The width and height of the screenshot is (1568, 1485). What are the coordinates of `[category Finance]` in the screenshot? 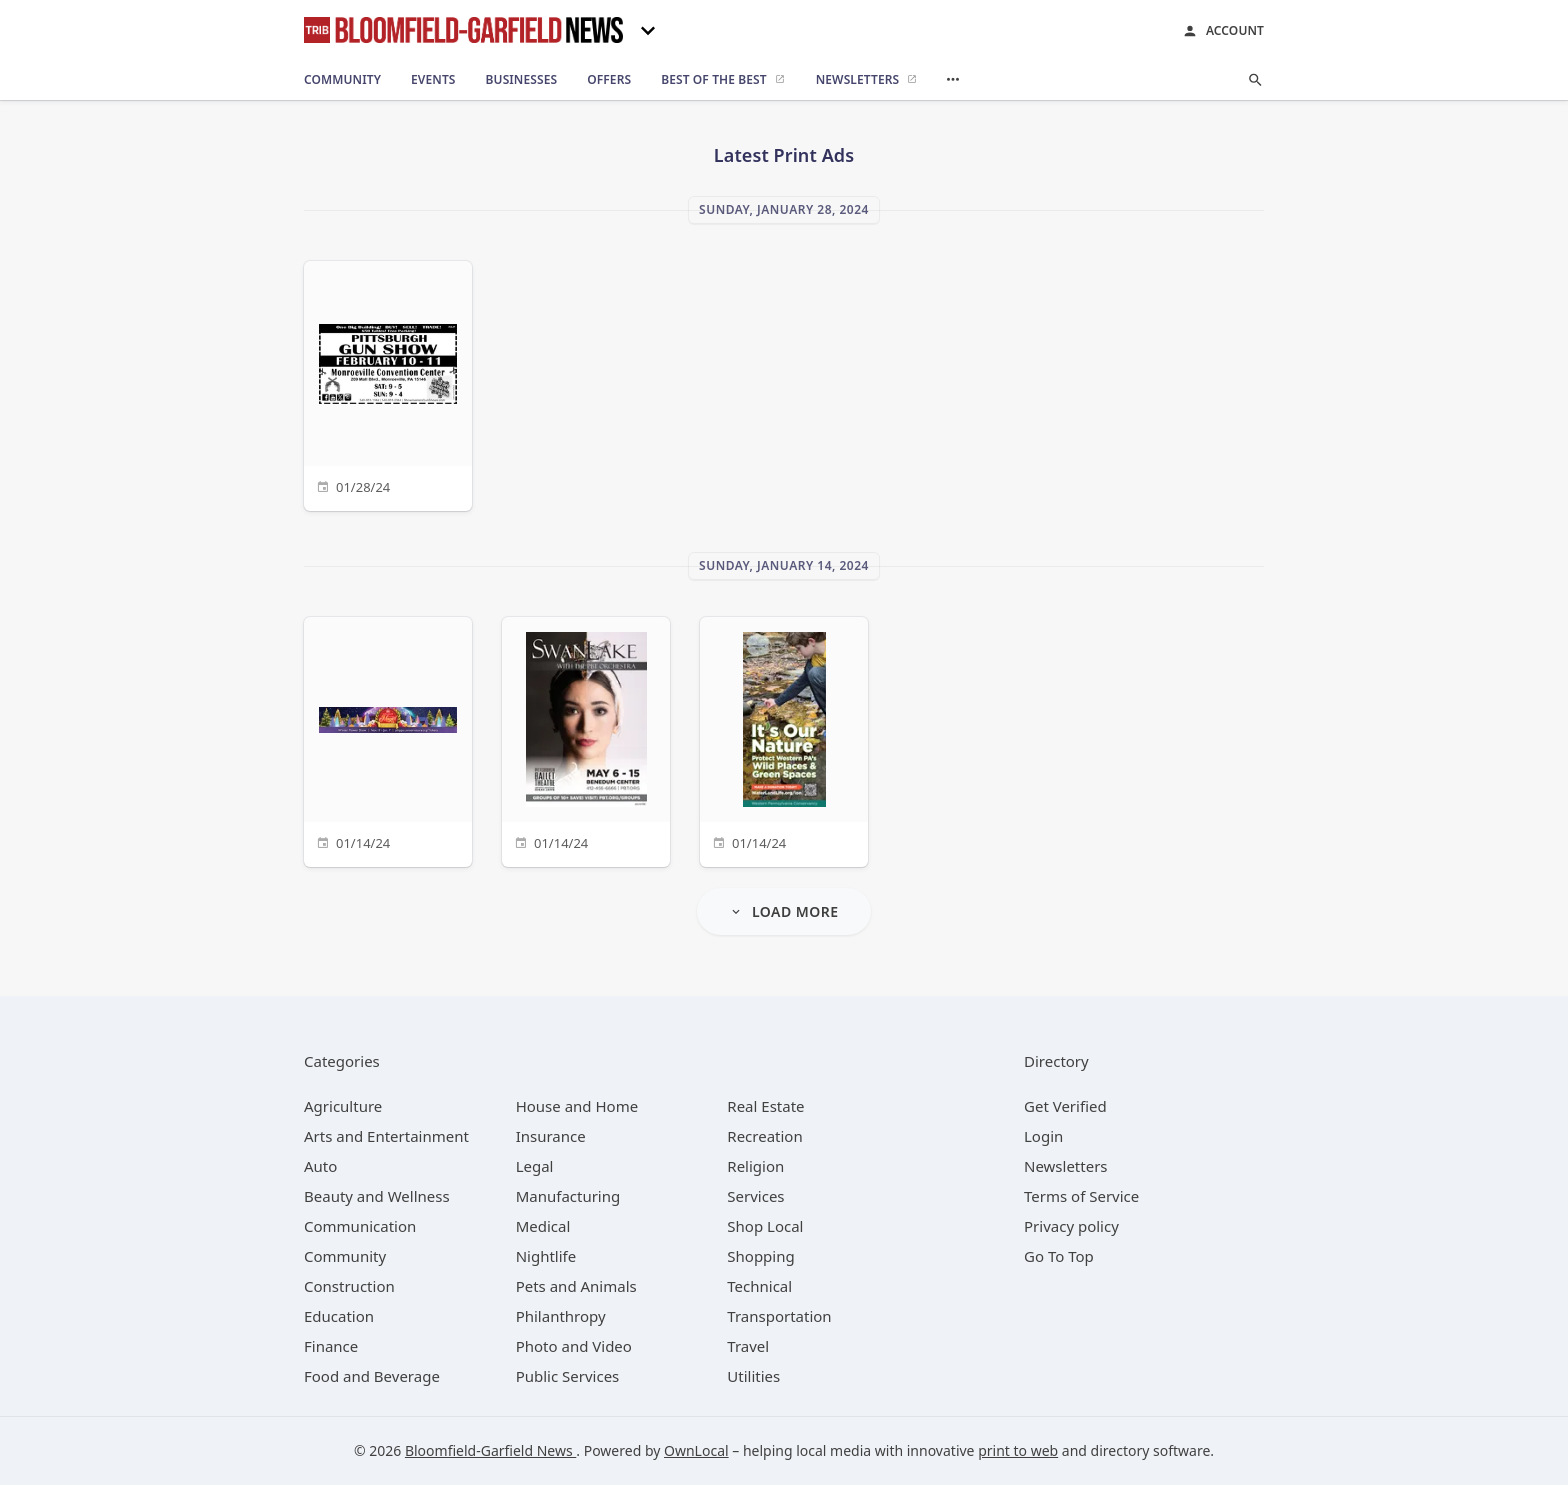 It's located at (331, 1346).